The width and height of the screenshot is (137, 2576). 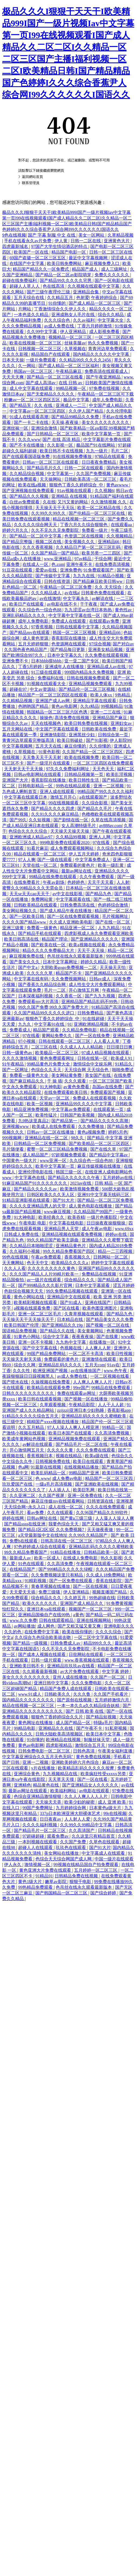 I want to click on av网站播放, so click(x=24, y=1626).